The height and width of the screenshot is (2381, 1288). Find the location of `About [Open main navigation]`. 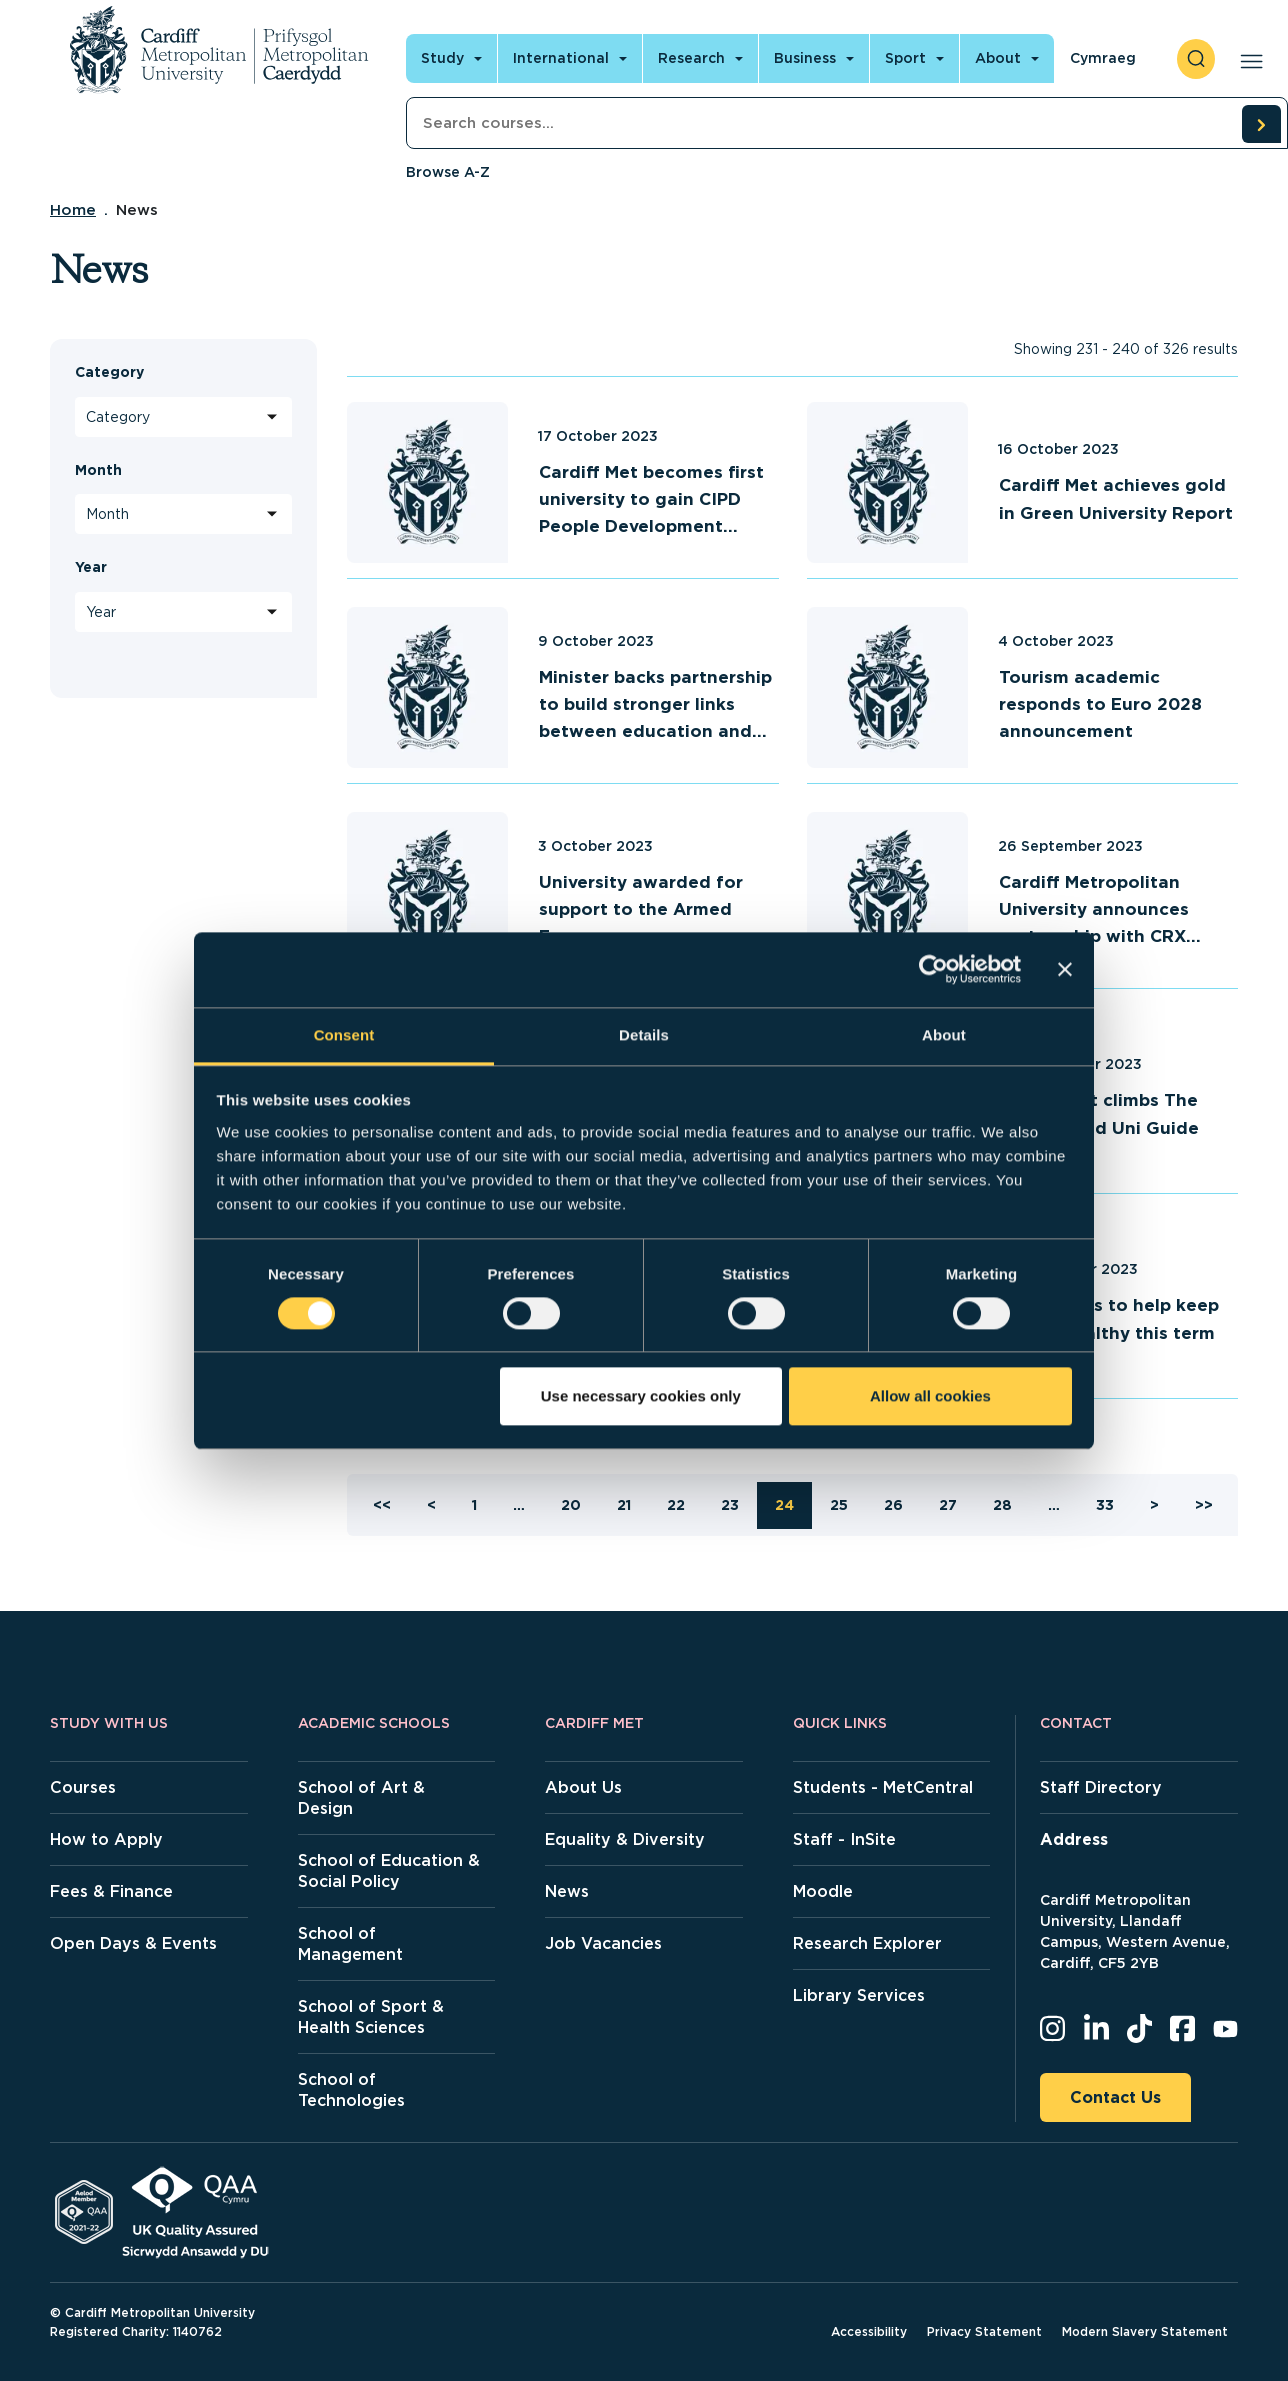

About [Open main navigation] is located at coordinates (998, 58).